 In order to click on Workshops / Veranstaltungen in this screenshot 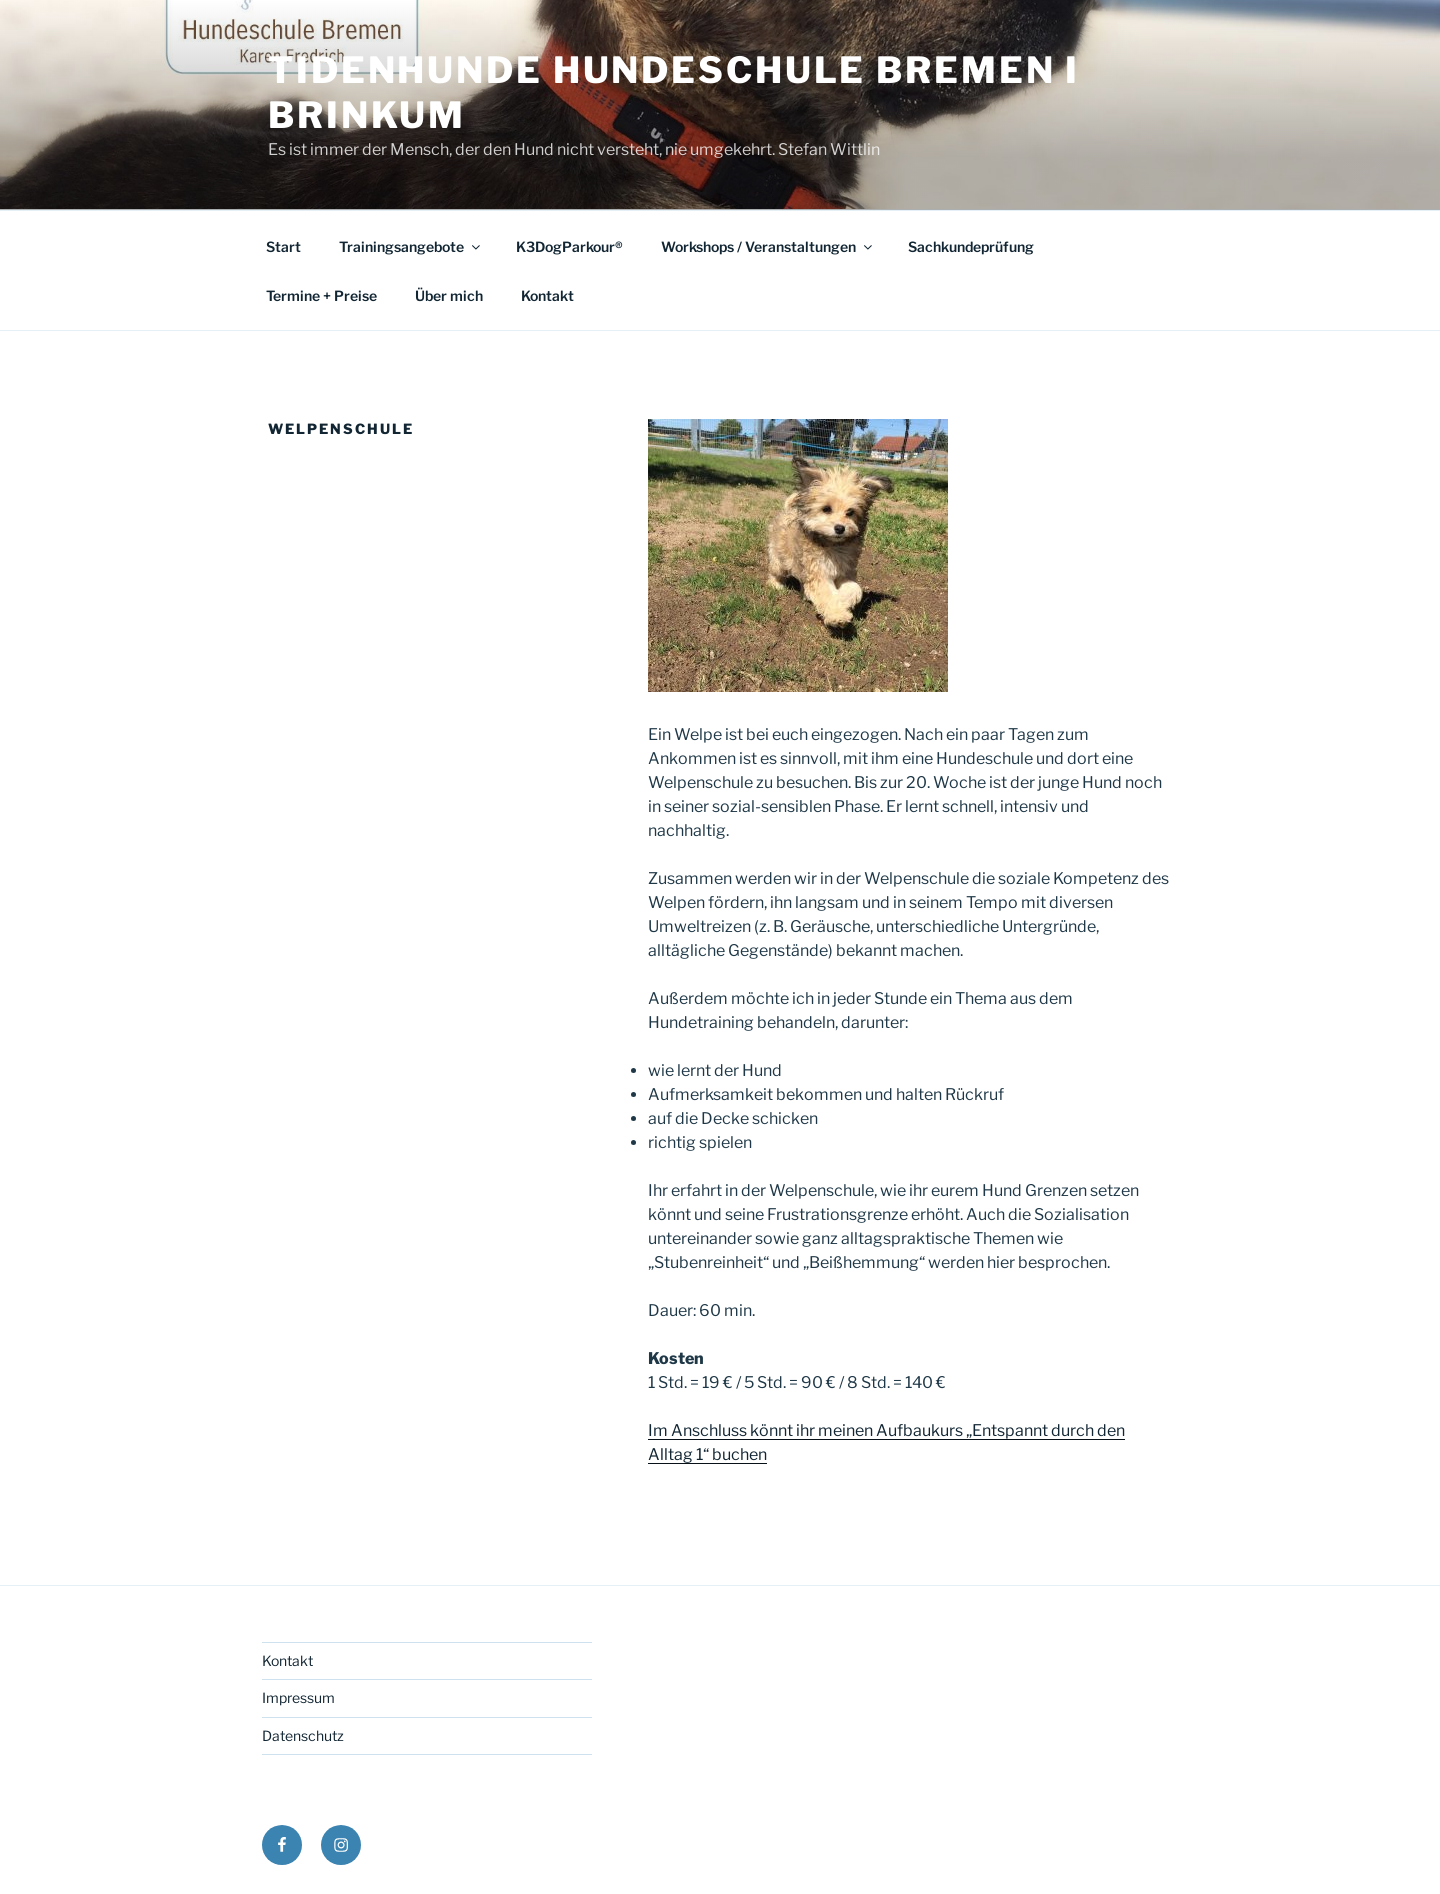, I will do `click(768, 246)`.